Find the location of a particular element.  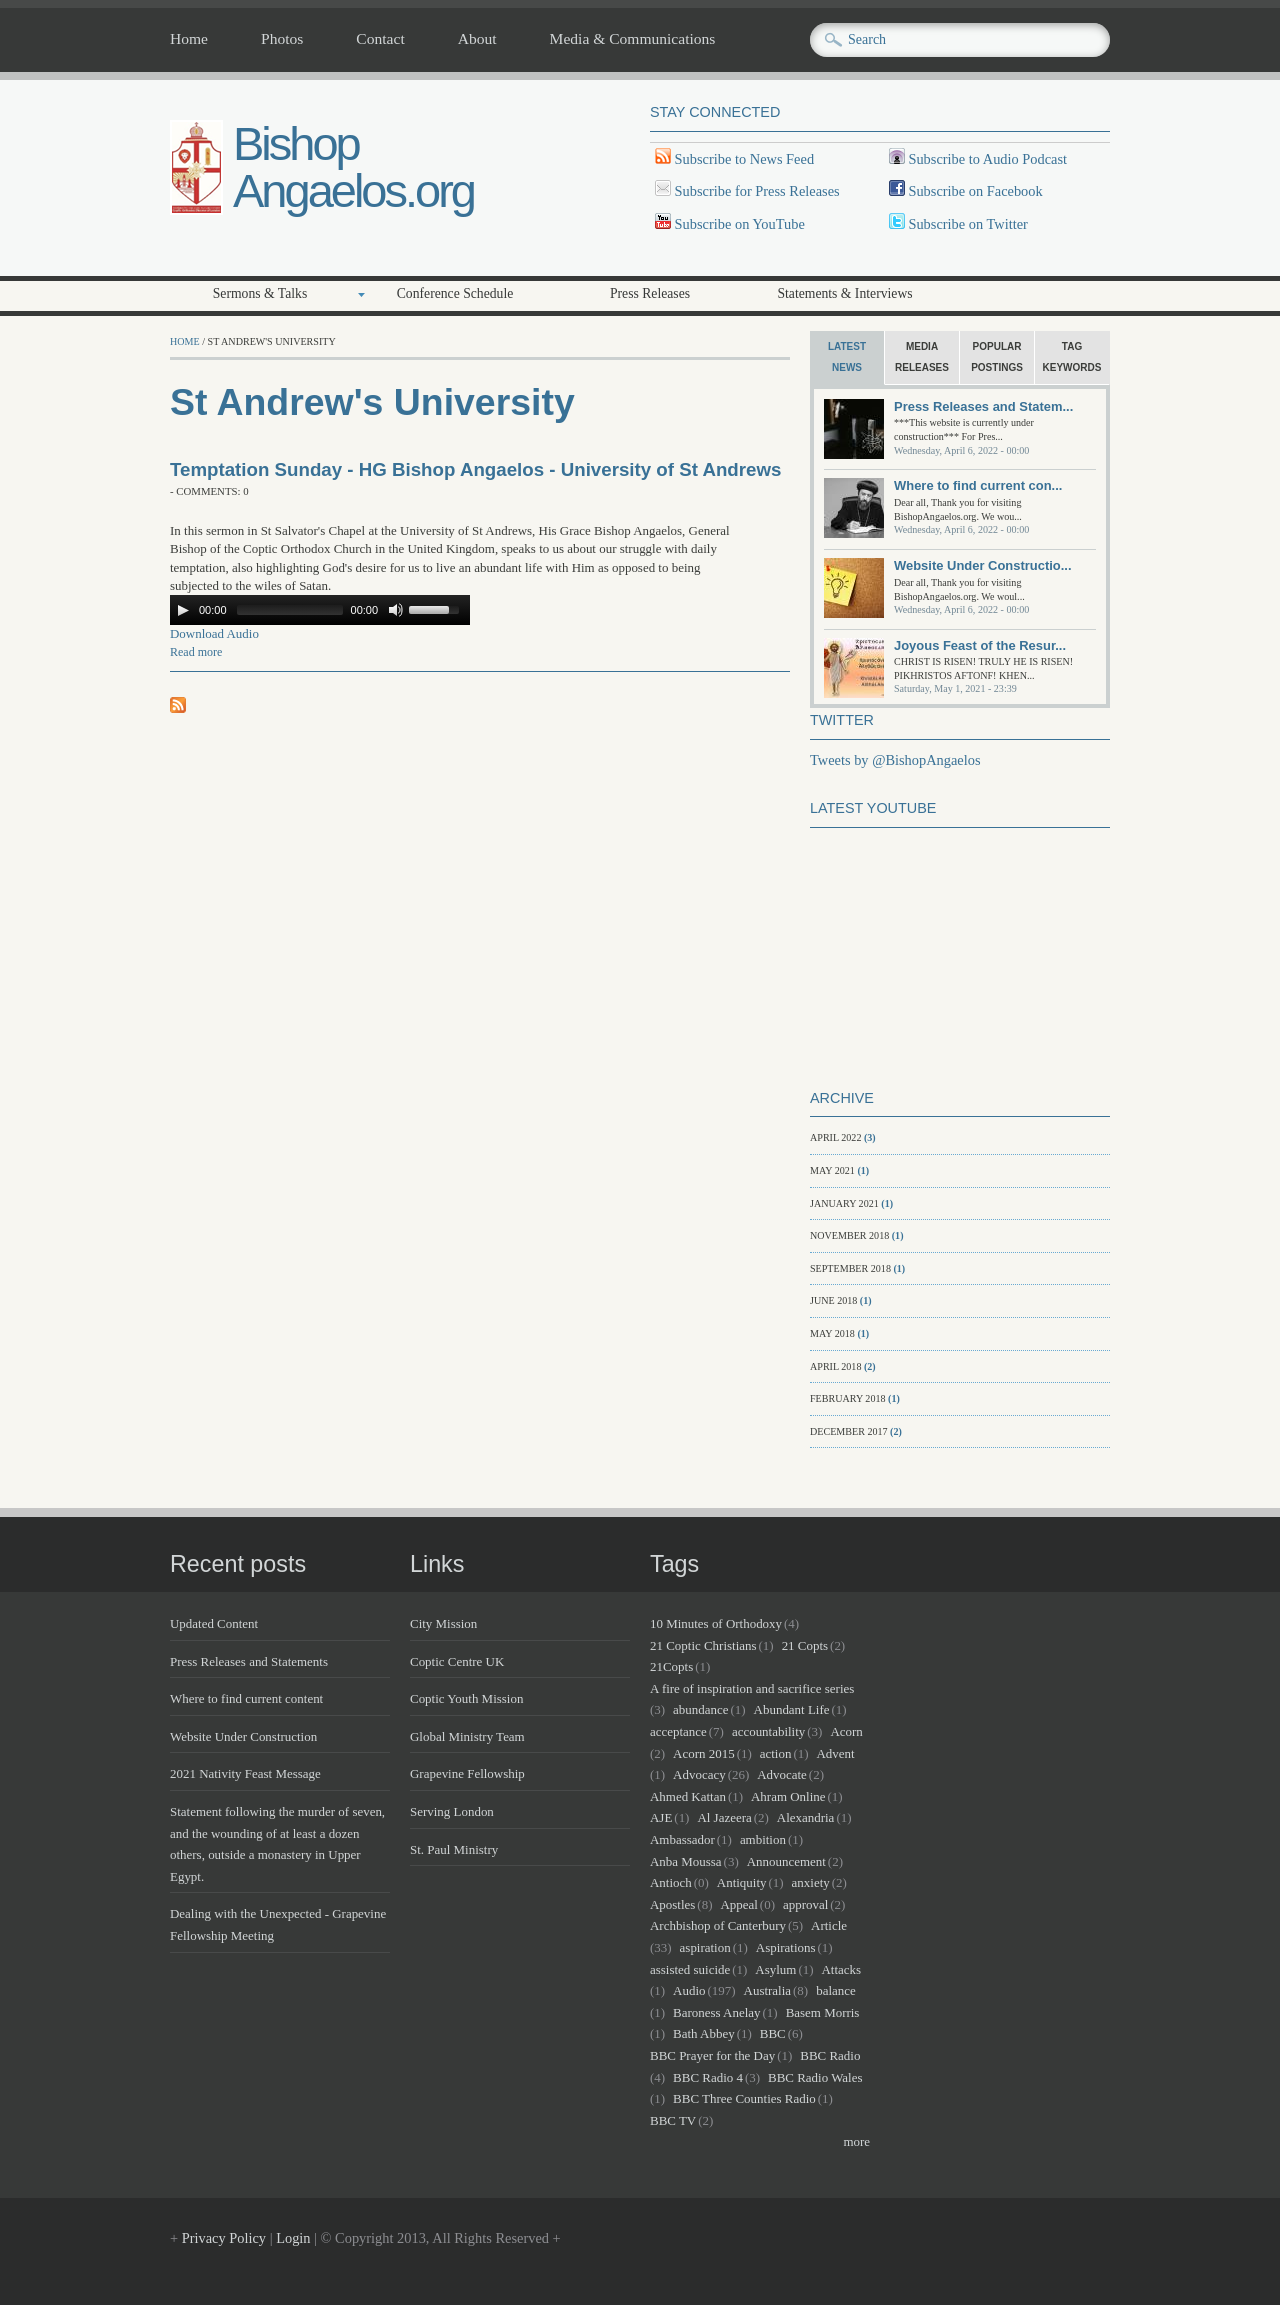

AJE is located at coordinates (661, 1817).